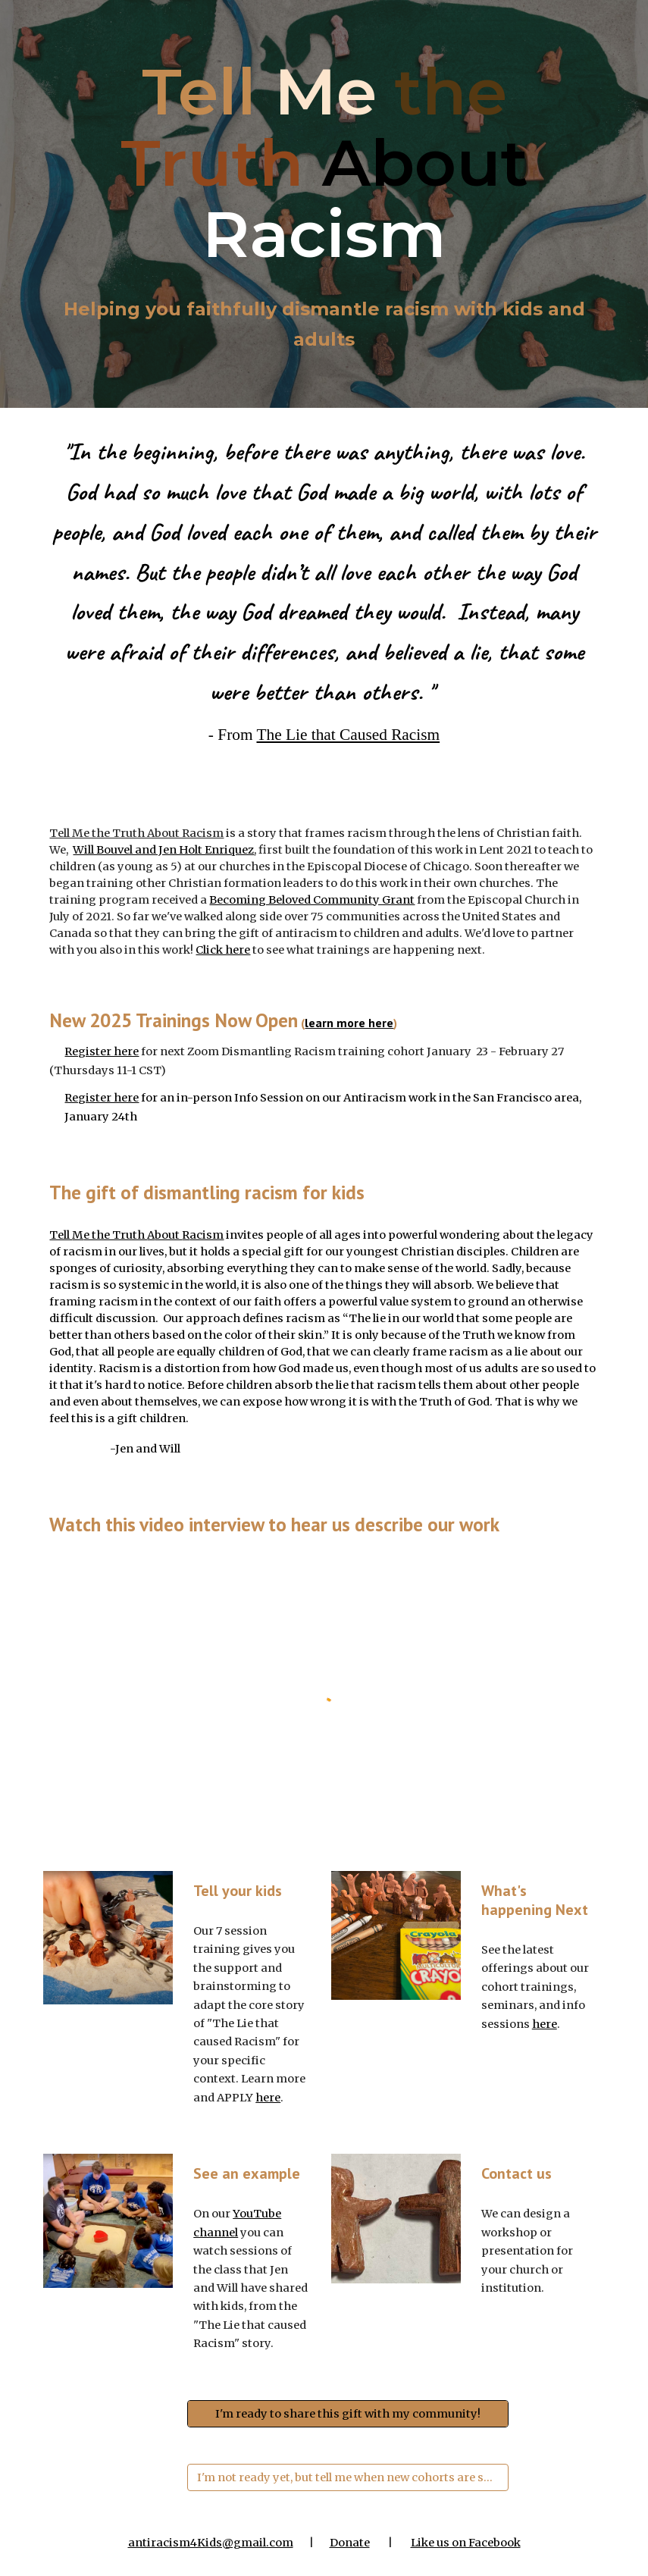 This screenshot has height=2576, width=648. What do you see at coordinates (348, 2413) in the screenshot?
I see `[I'm ready to share this gift with my community!]` at bounding box center [348, 2413].